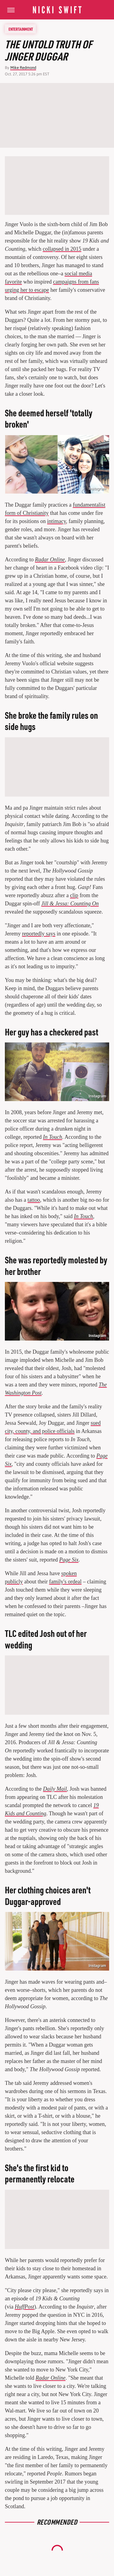  What do you see at coordinates (62, 249) in the screenshot?
I see `collapsed in 2015` at bounding box center [62, 249].